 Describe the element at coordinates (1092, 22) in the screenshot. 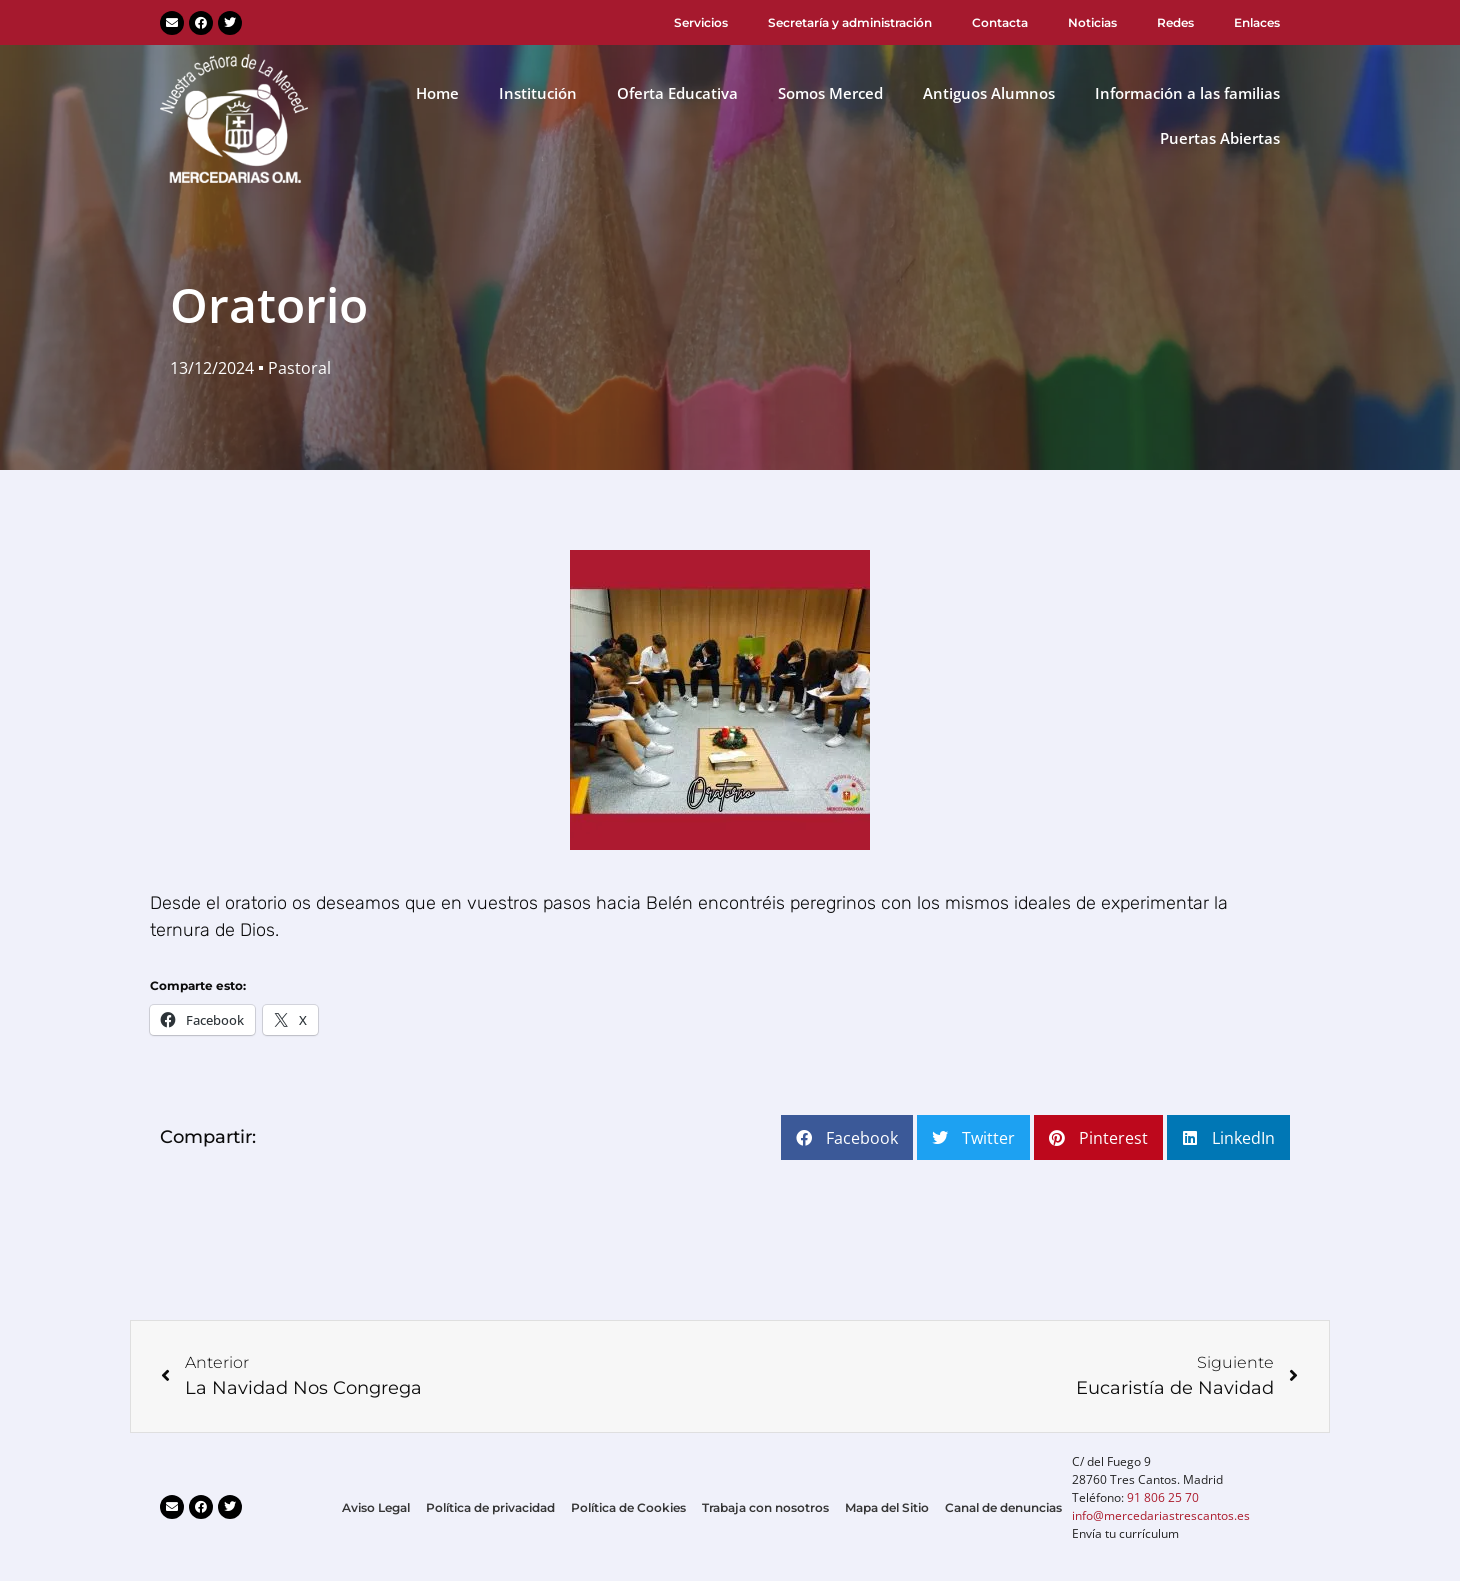

I see `Noticias` at that location.